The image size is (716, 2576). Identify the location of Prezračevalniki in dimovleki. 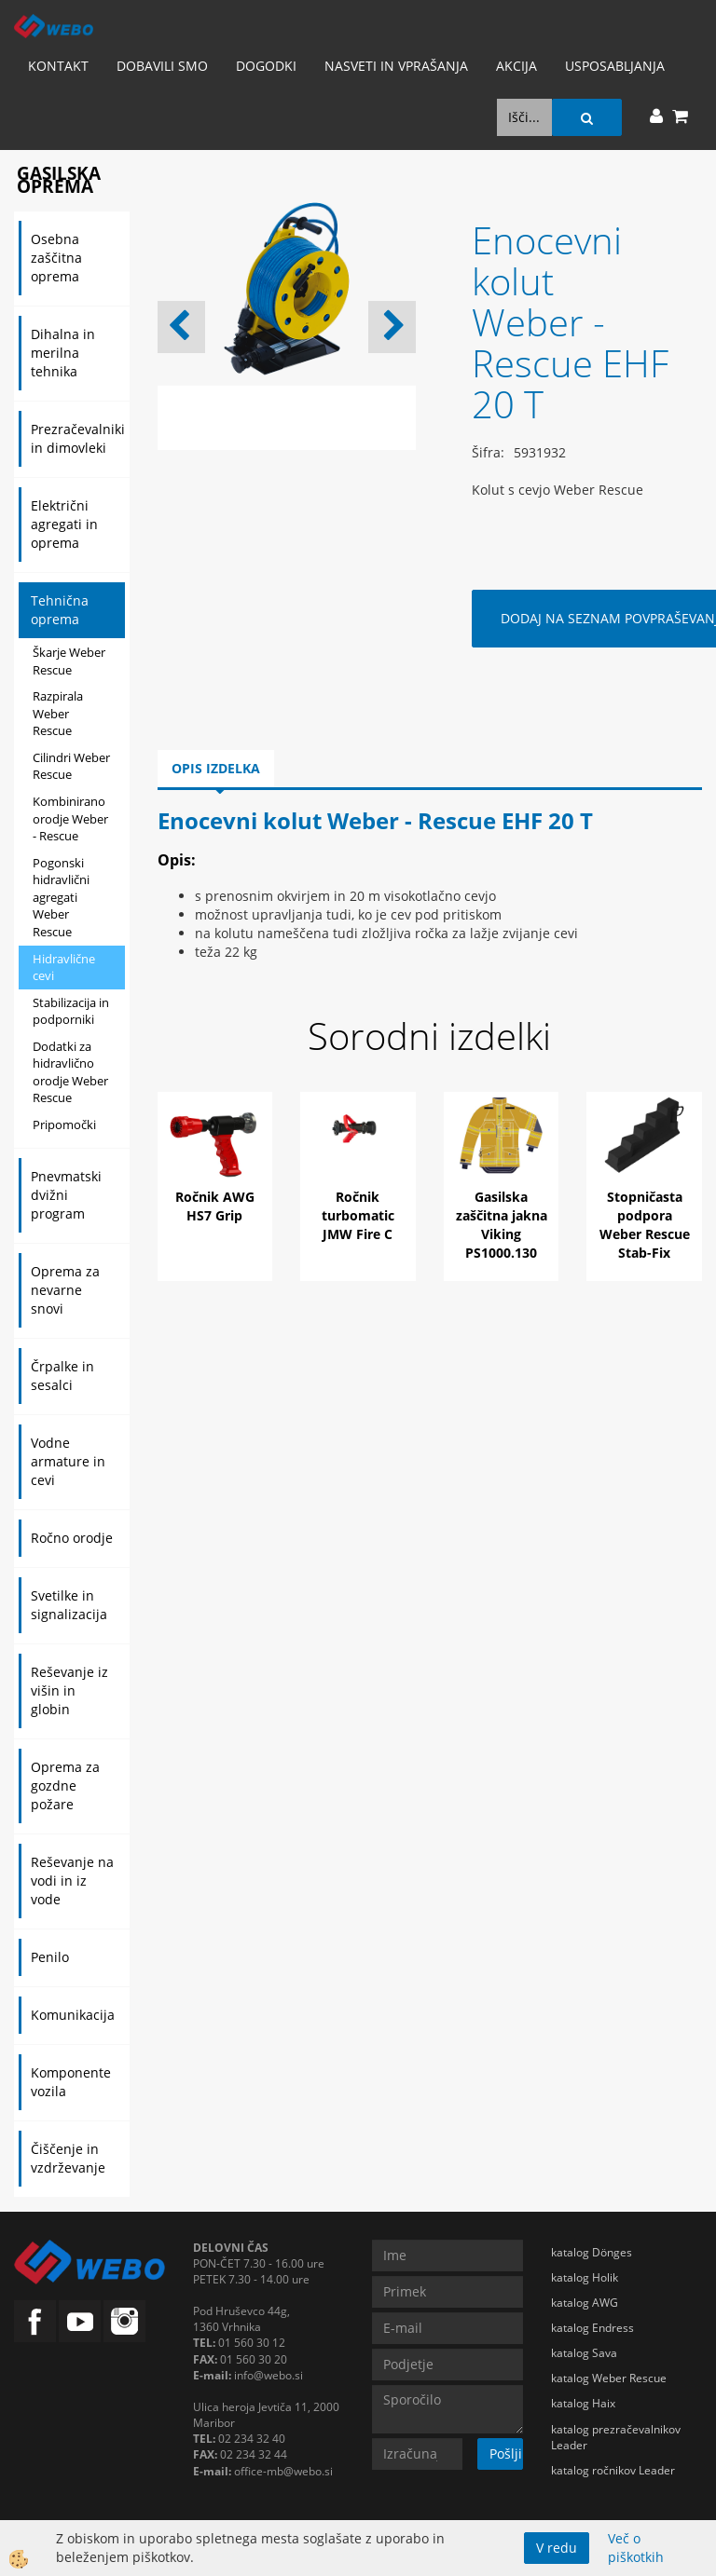
(78, 438).